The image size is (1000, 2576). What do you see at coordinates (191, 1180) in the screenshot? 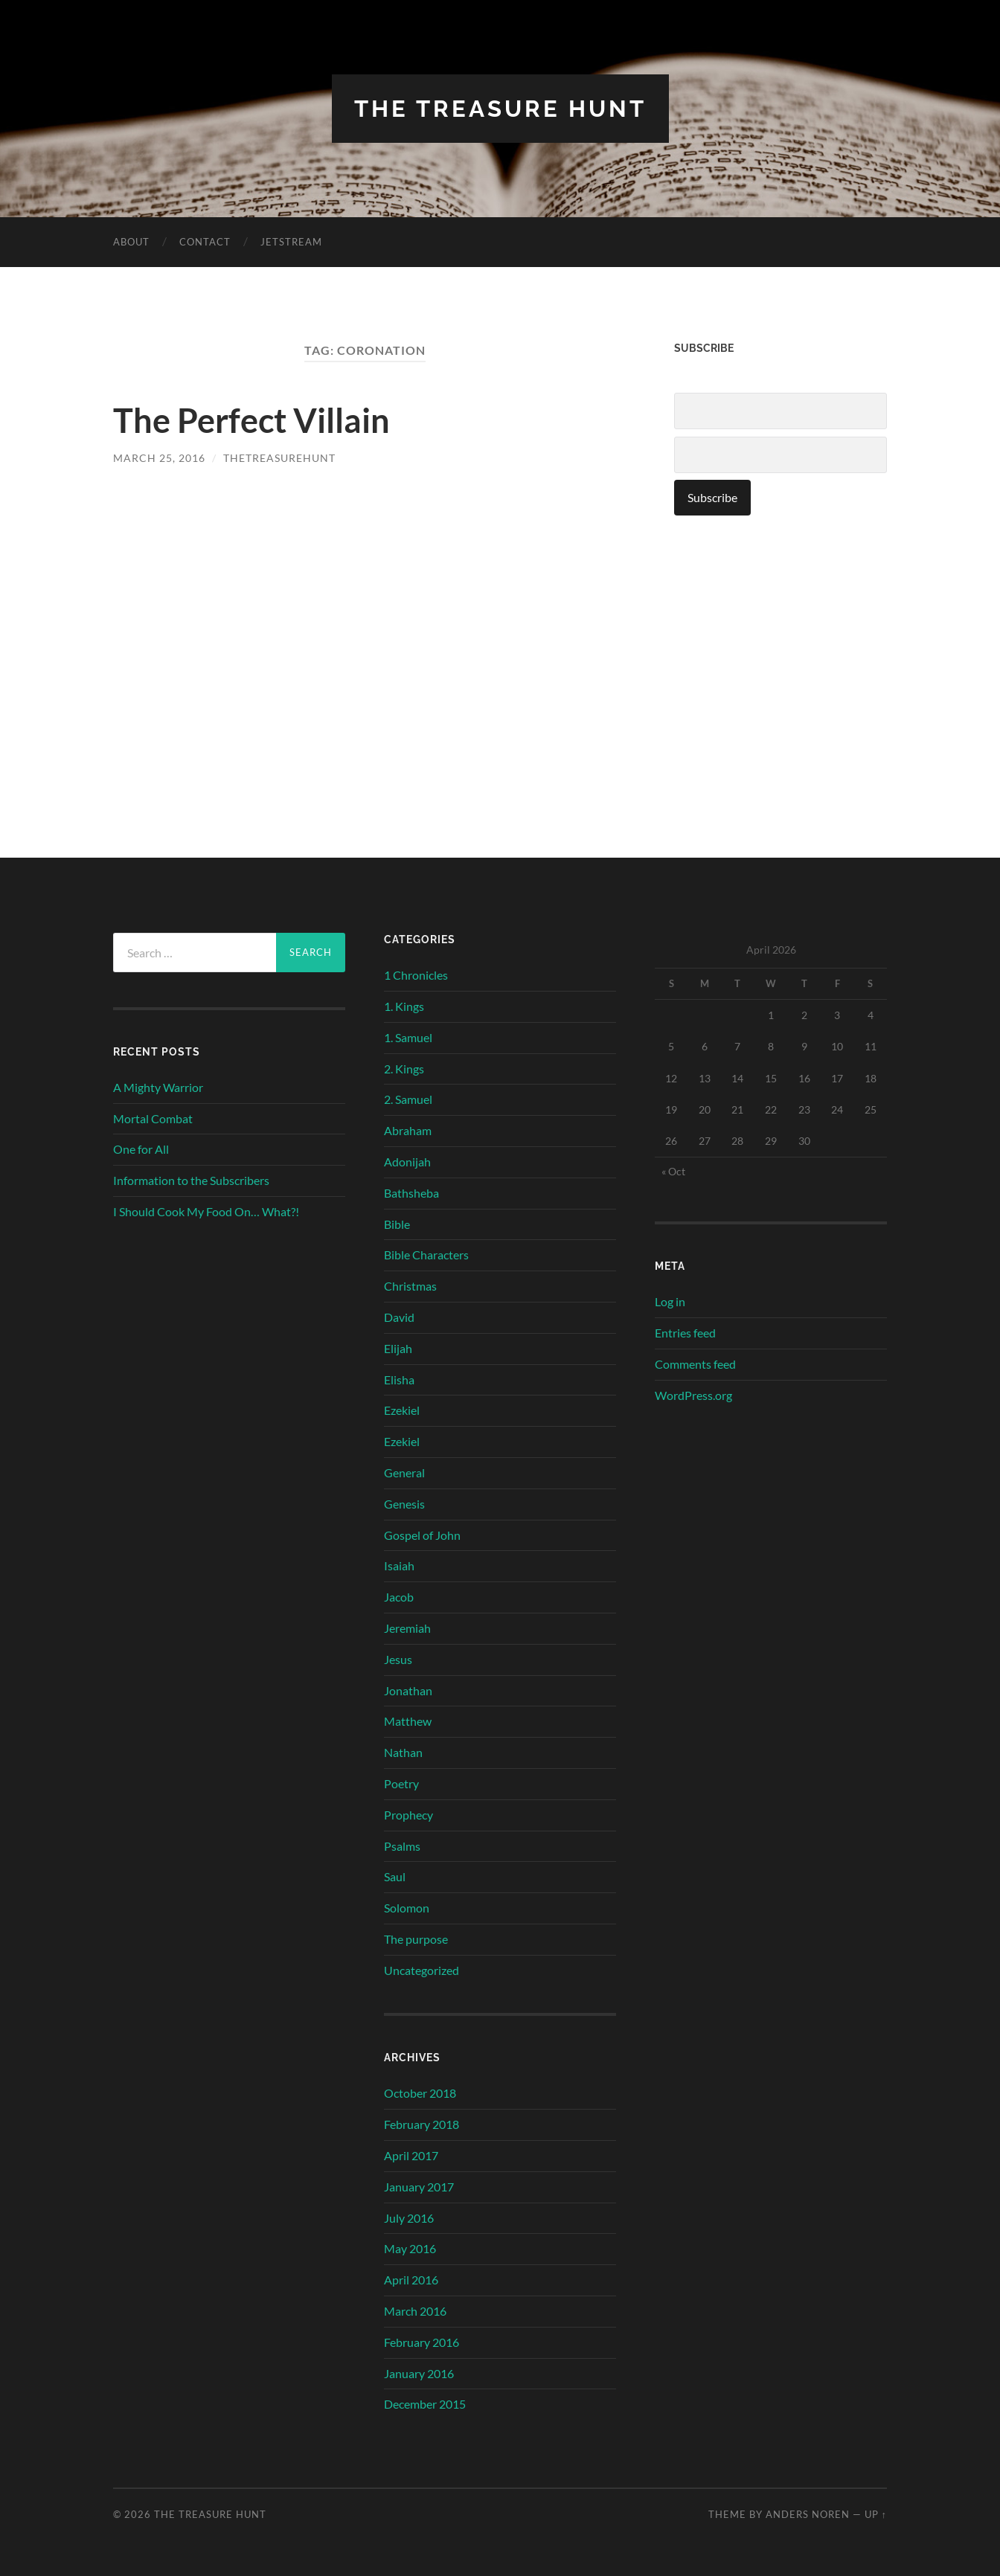
I see `Information to the Subscribers` at bounding box center [191, 1180].